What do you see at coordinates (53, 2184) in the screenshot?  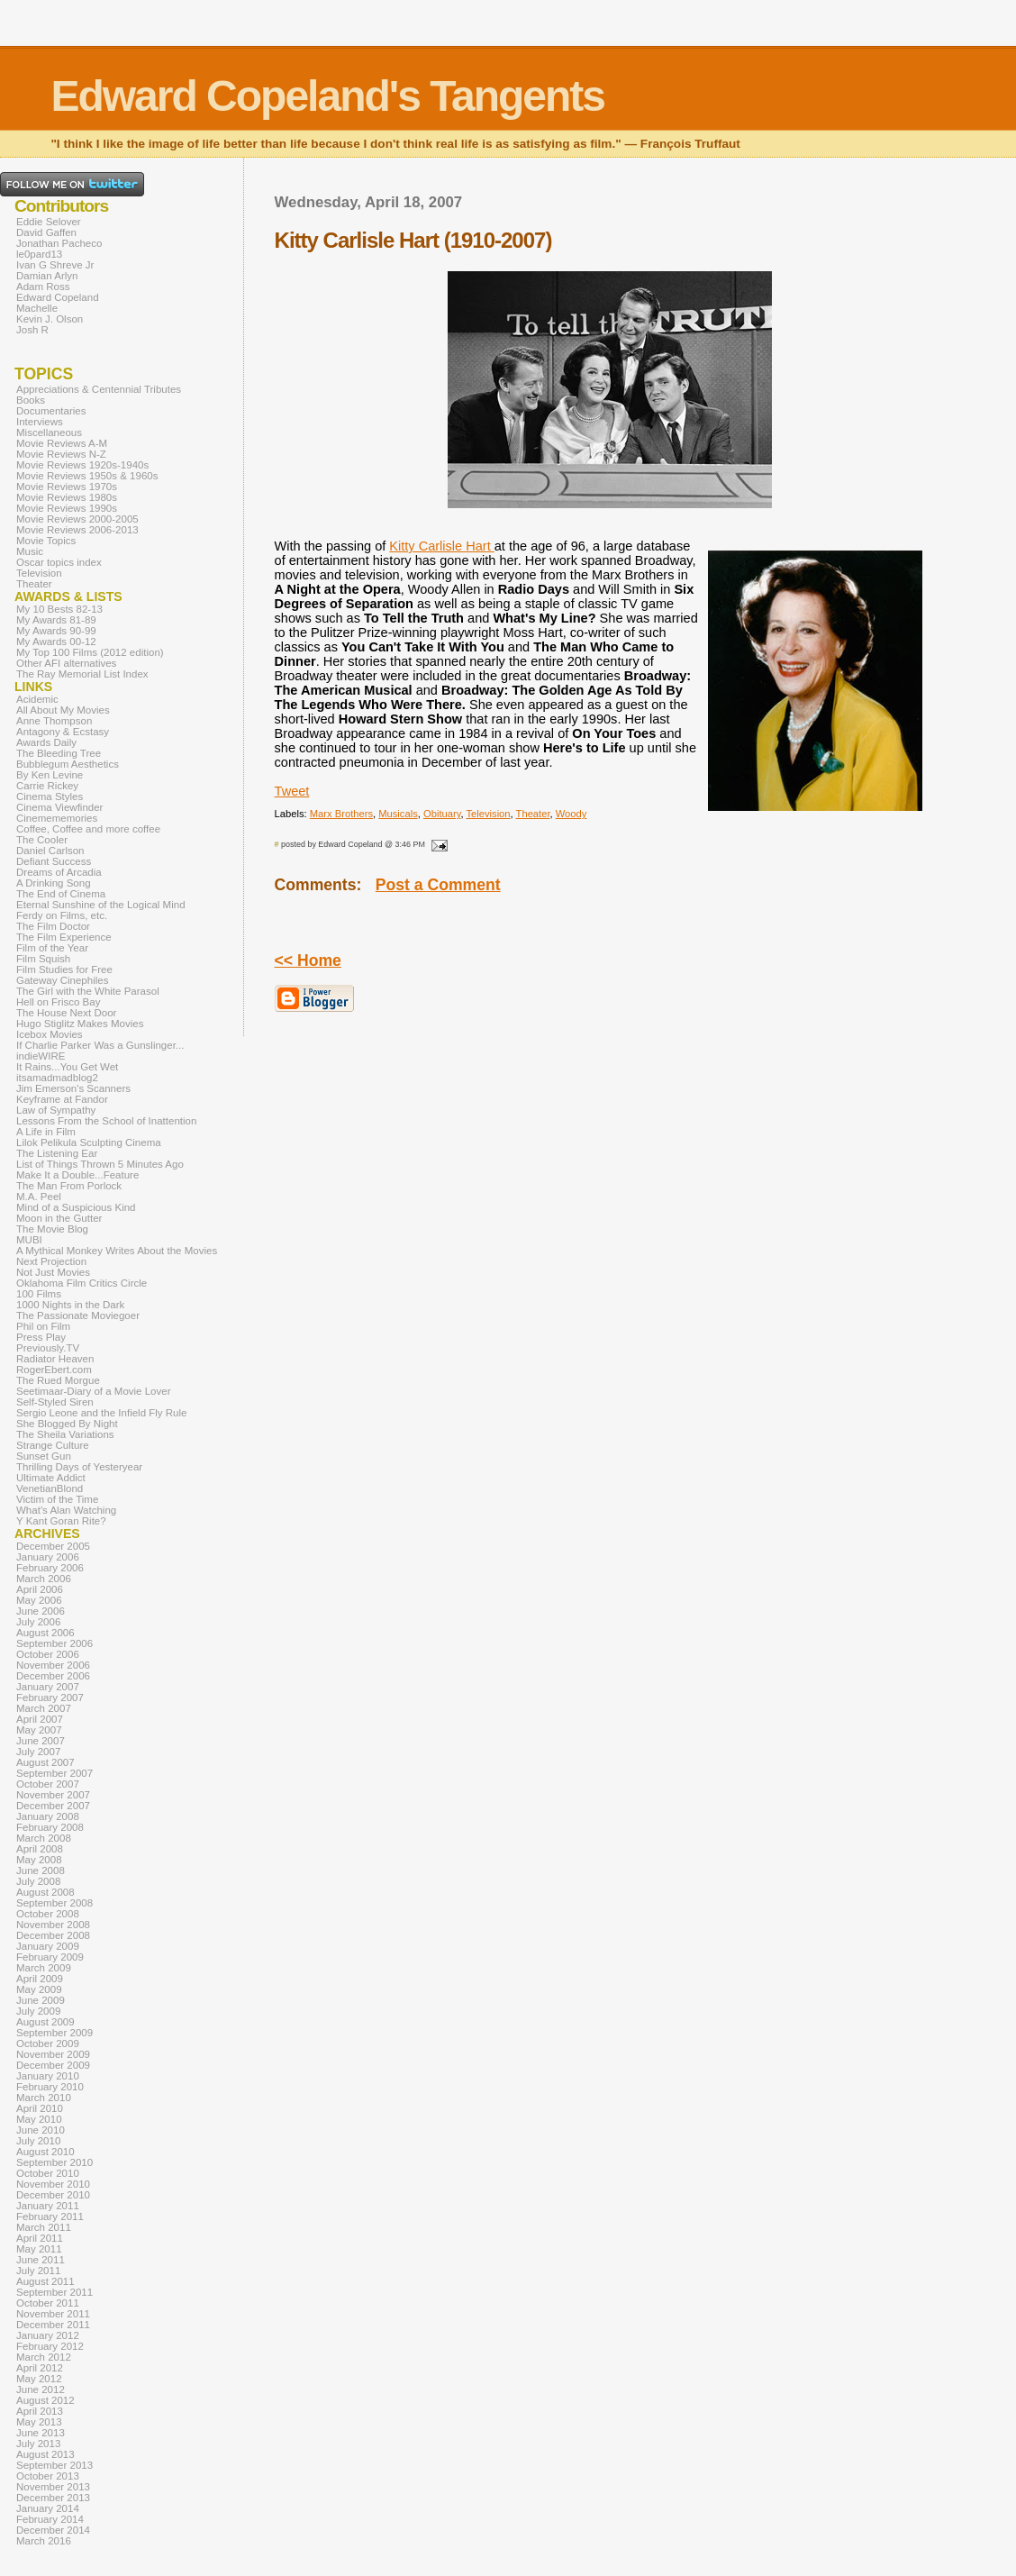 I see `November 2010` at bounding box center [53, 2184].